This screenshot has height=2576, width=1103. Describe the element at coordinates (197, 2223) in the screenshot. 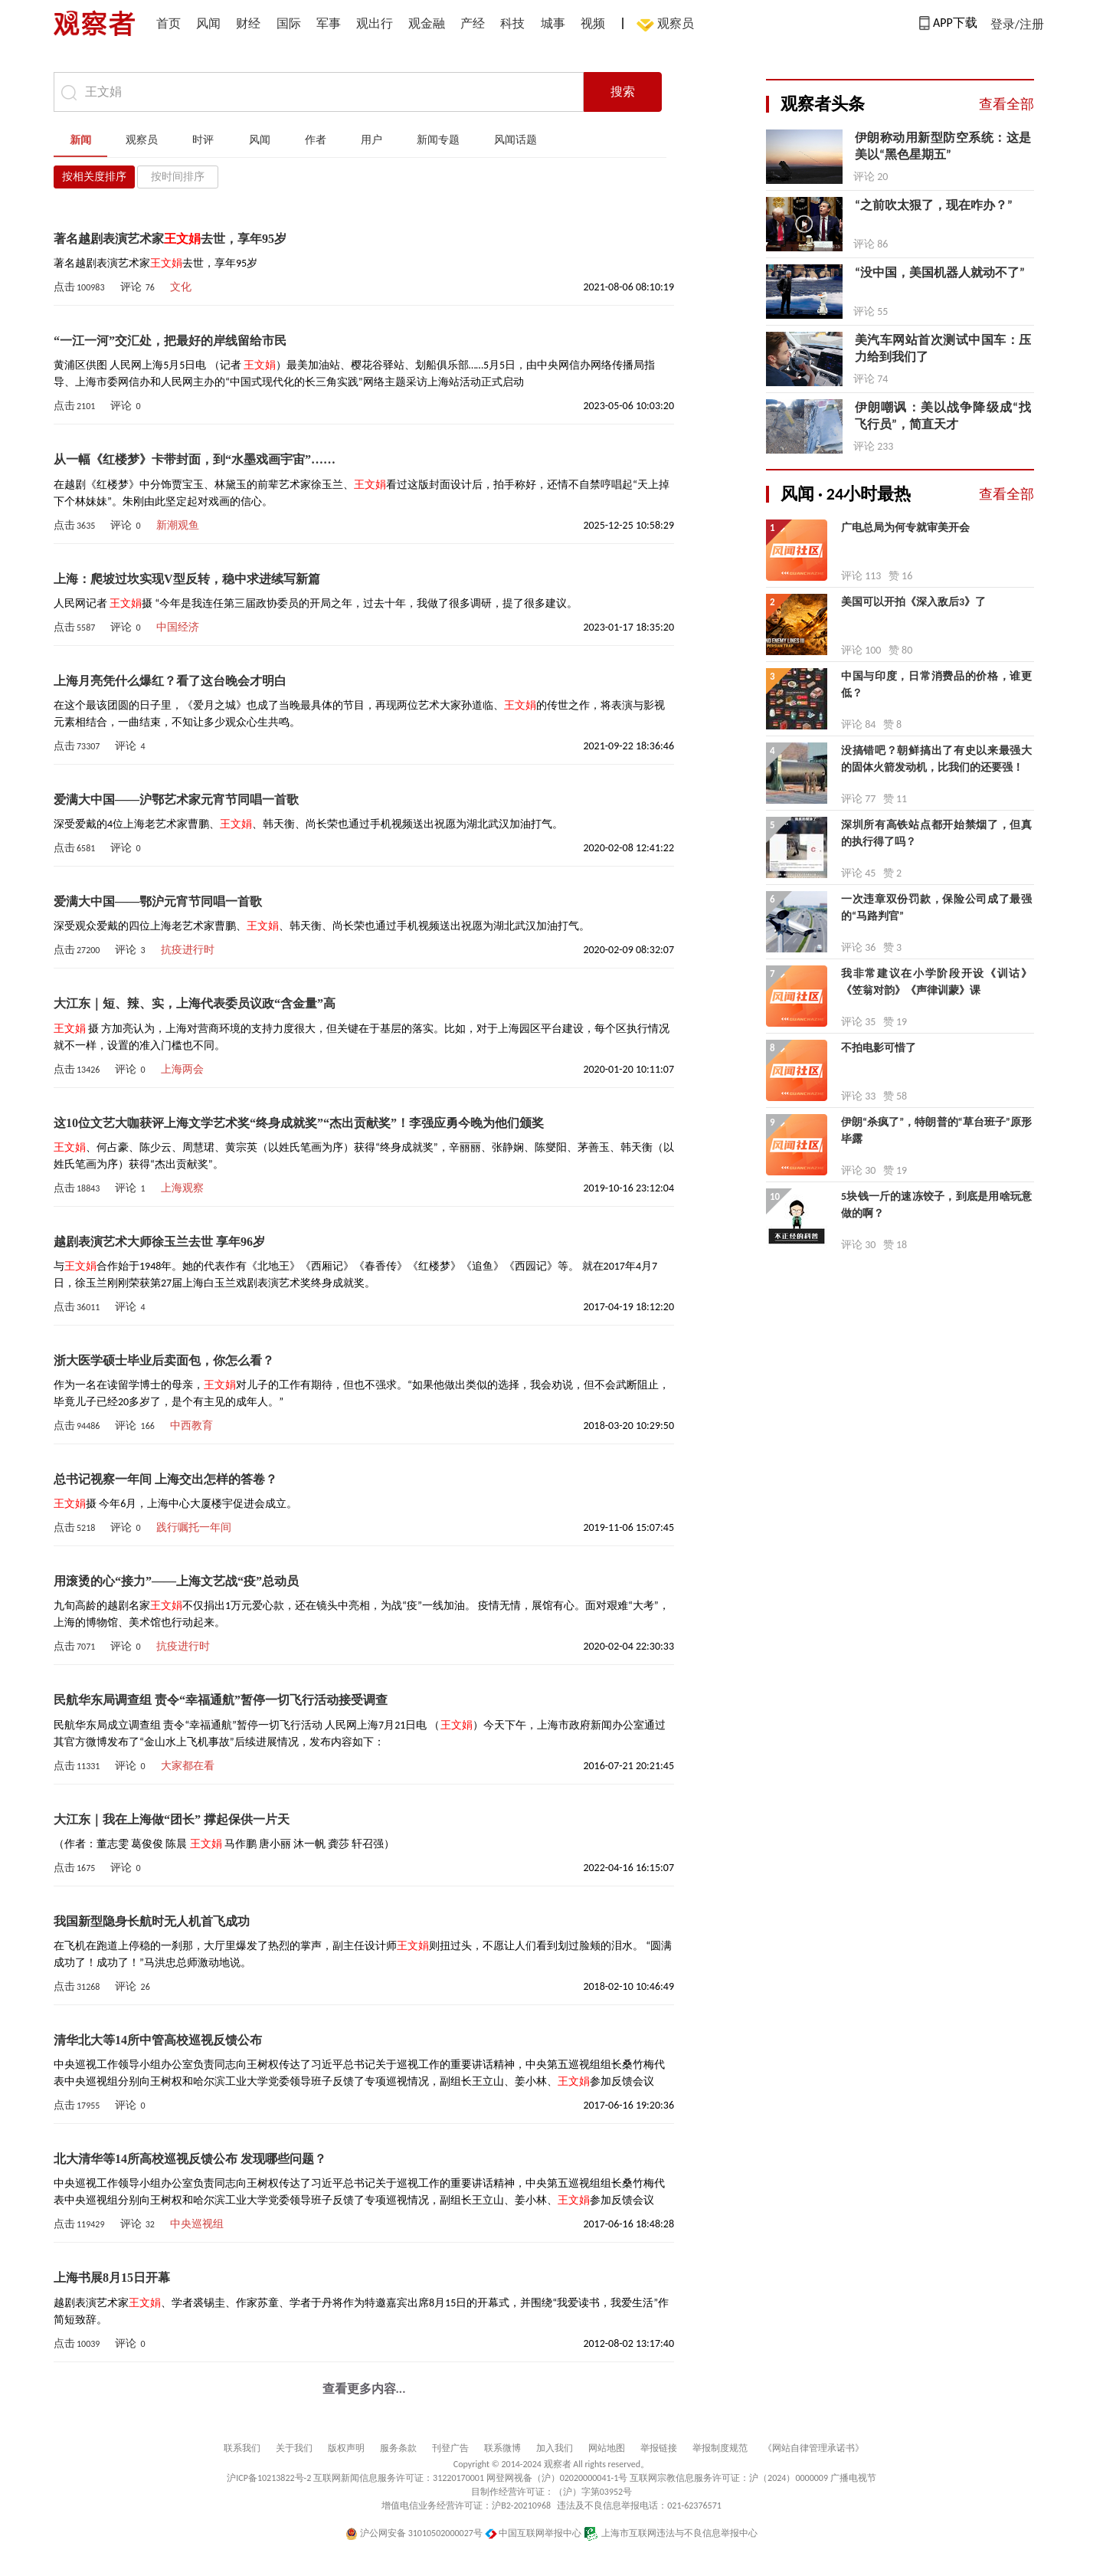

I see `中央巡视组` at that location.